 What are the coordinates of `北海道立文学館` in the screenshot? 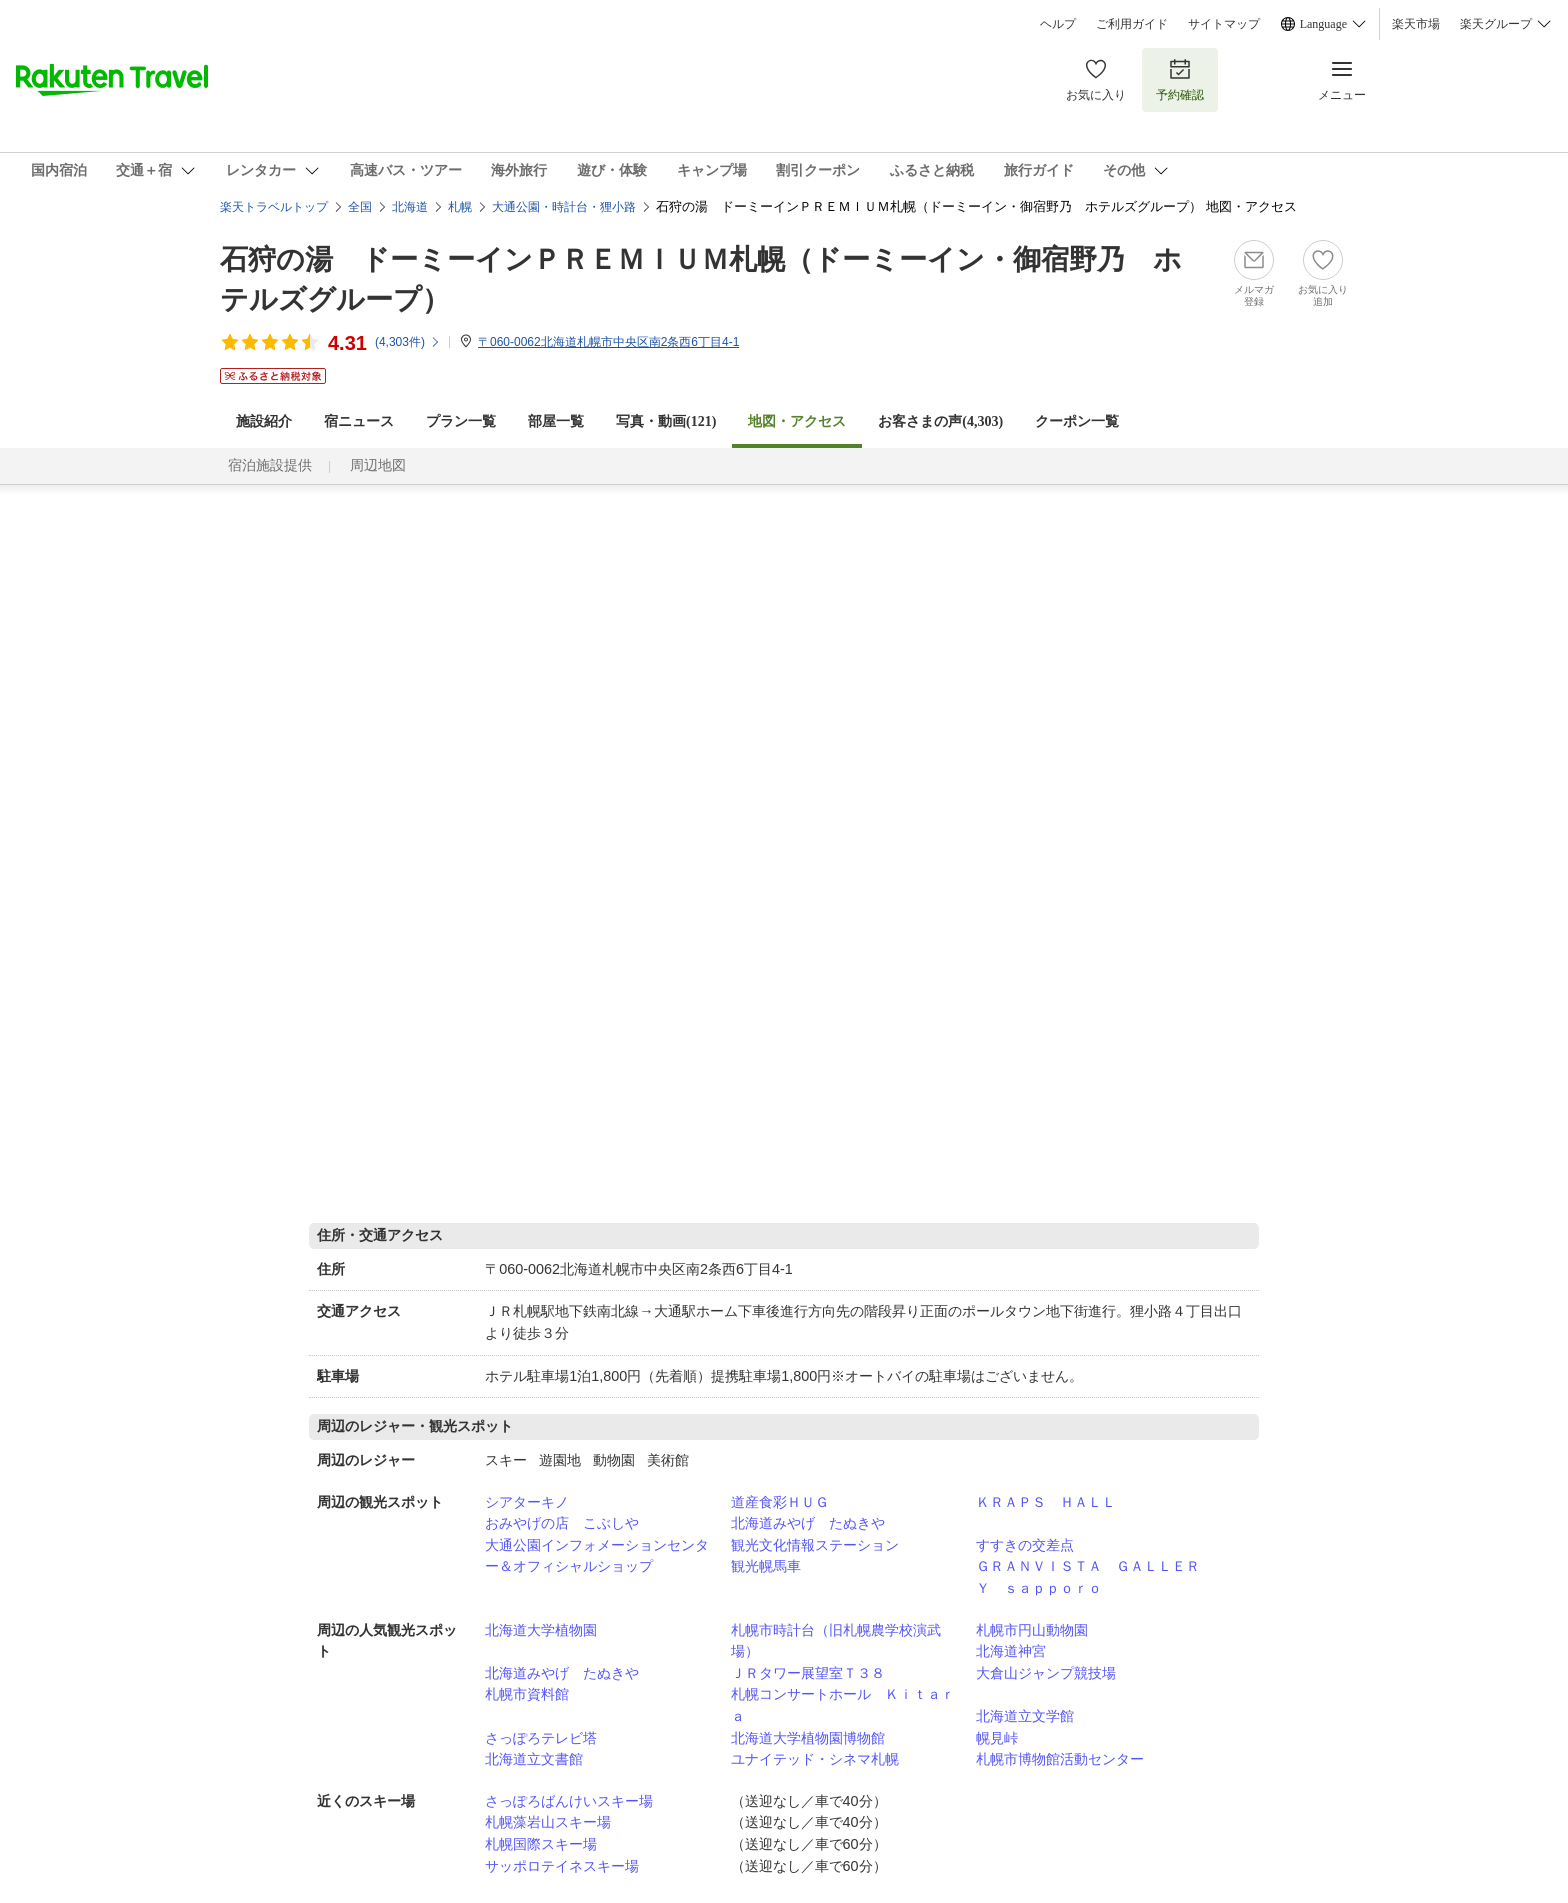 It's located at (1025, 1716).